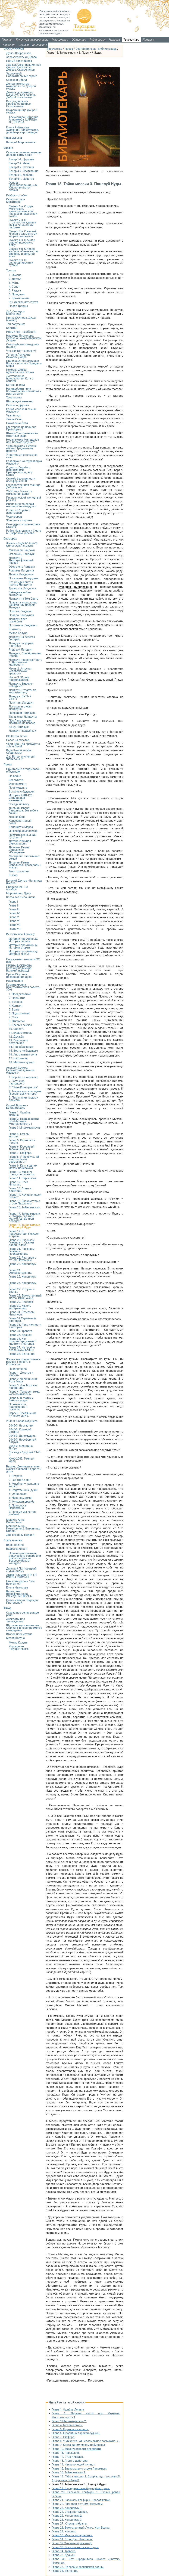 Image resolution: width=169 pixels, height=2576 pixels. I want to click on 4. Родственные души, so click(23, 1490).